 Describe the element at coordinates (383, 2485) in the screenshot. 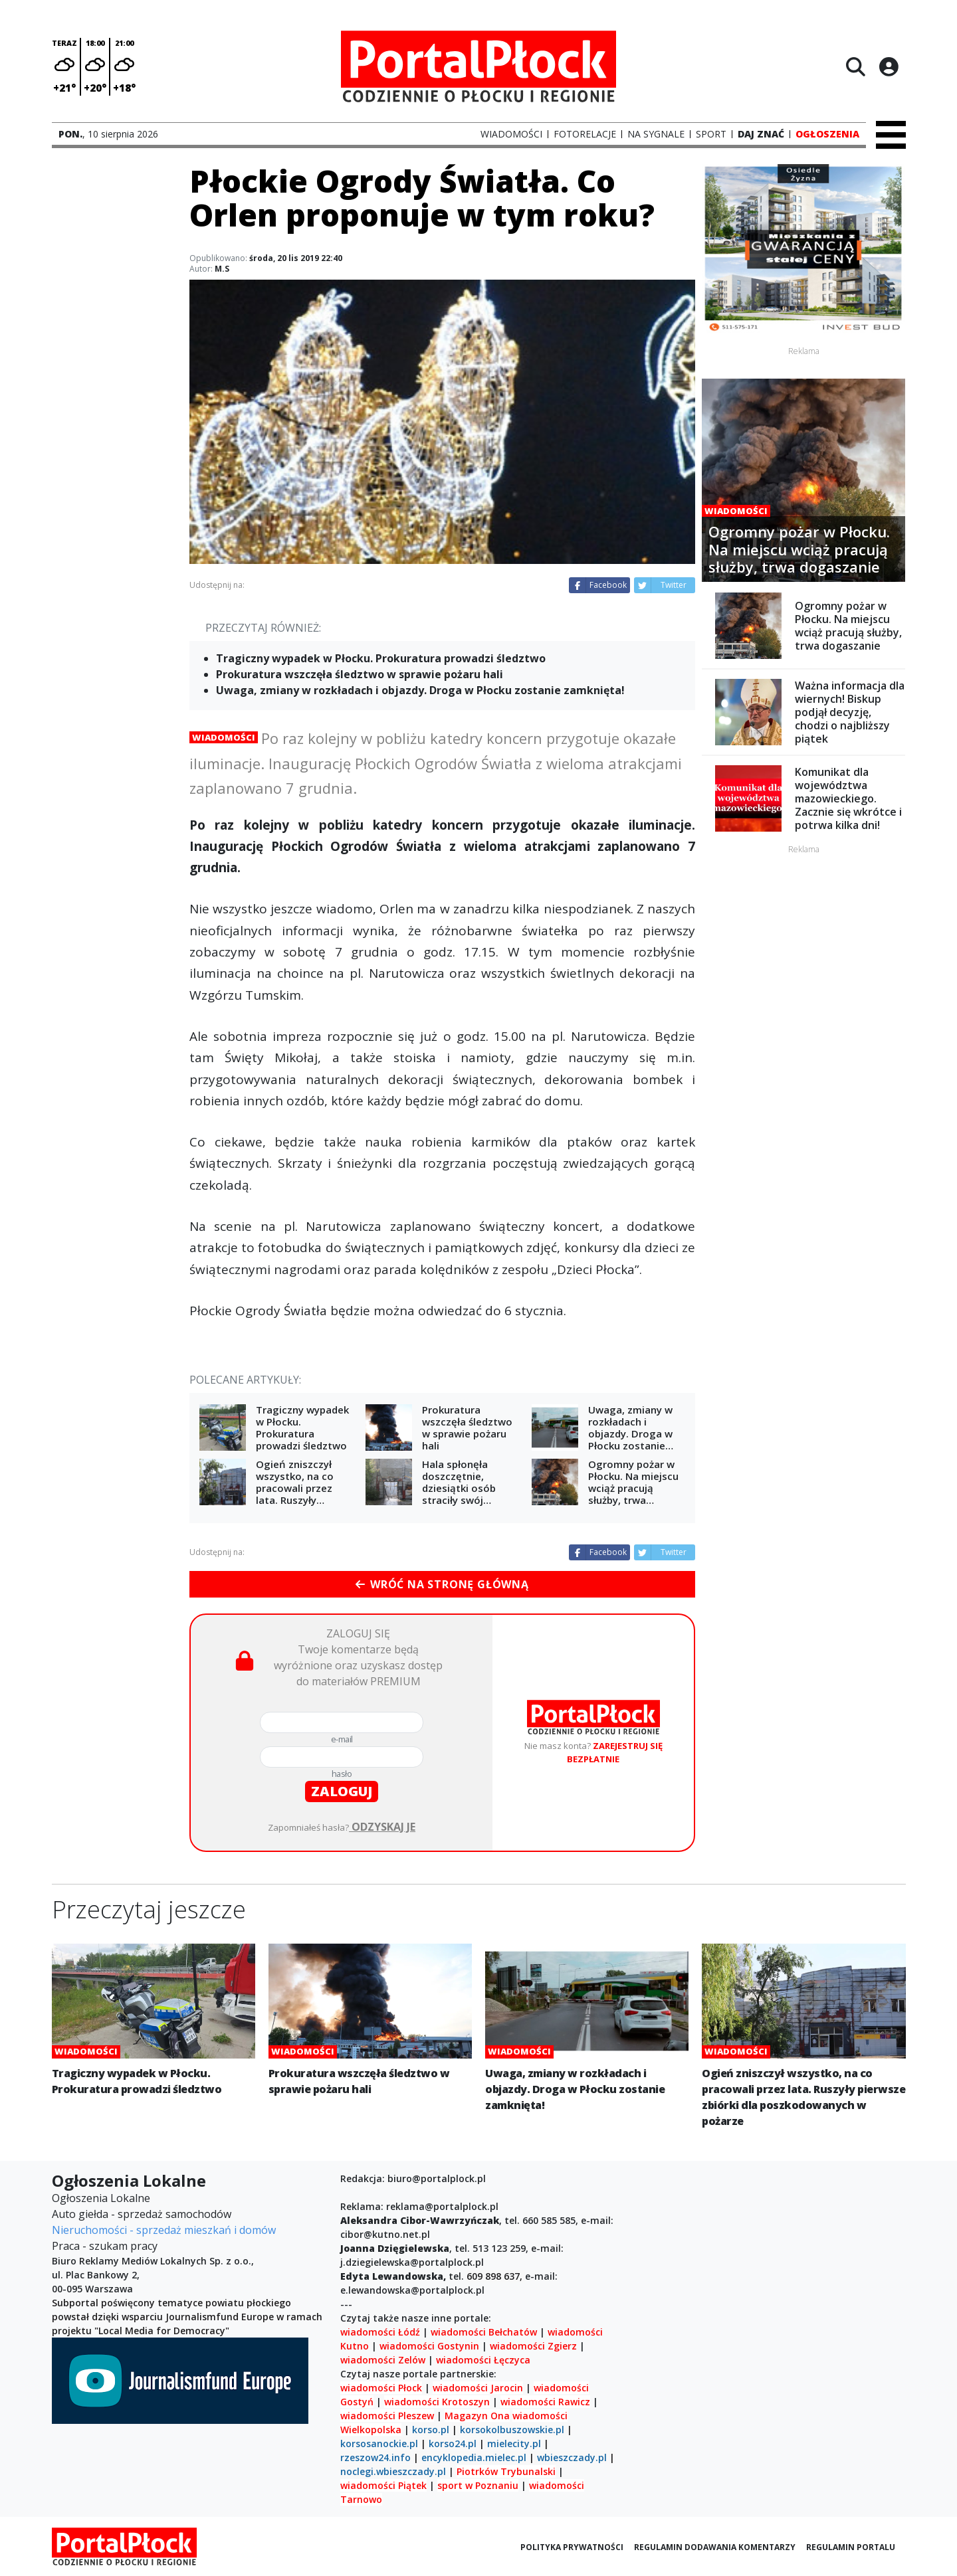

I see `wiadomości Piątek` at that location.